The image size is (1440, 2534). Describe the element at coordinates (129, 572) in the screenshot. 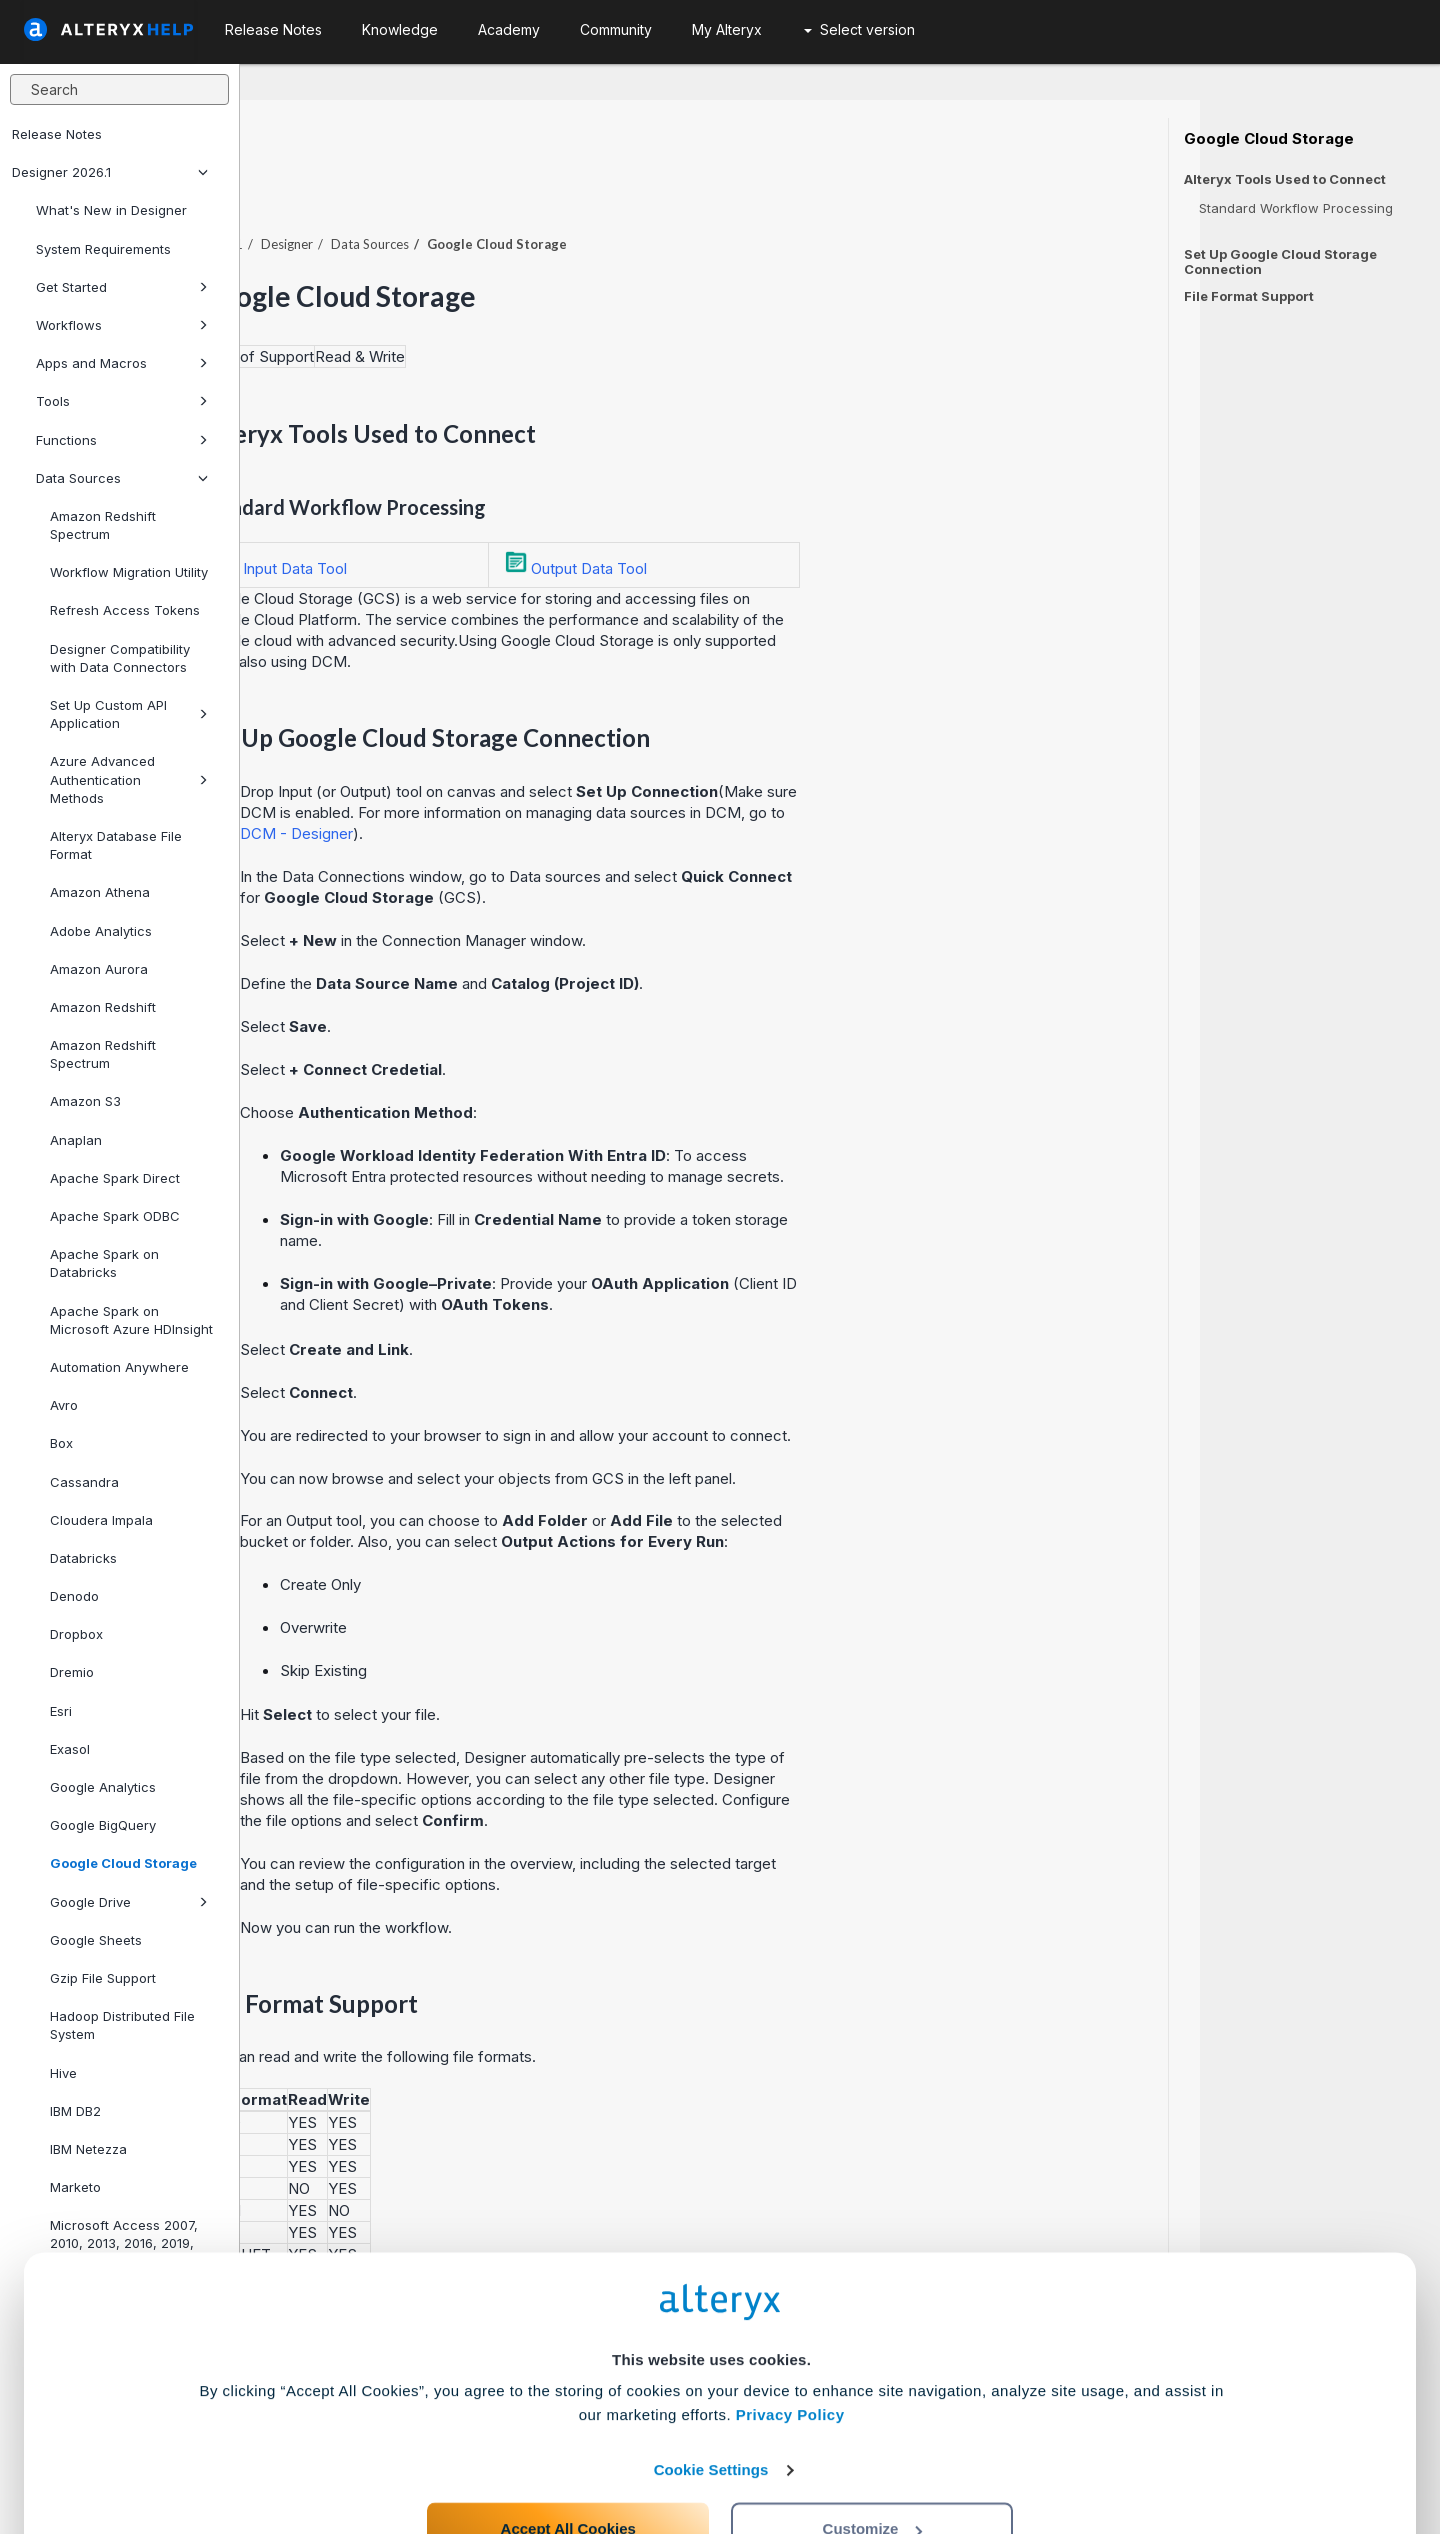

I see `Workflow Migration Utility` at that location.